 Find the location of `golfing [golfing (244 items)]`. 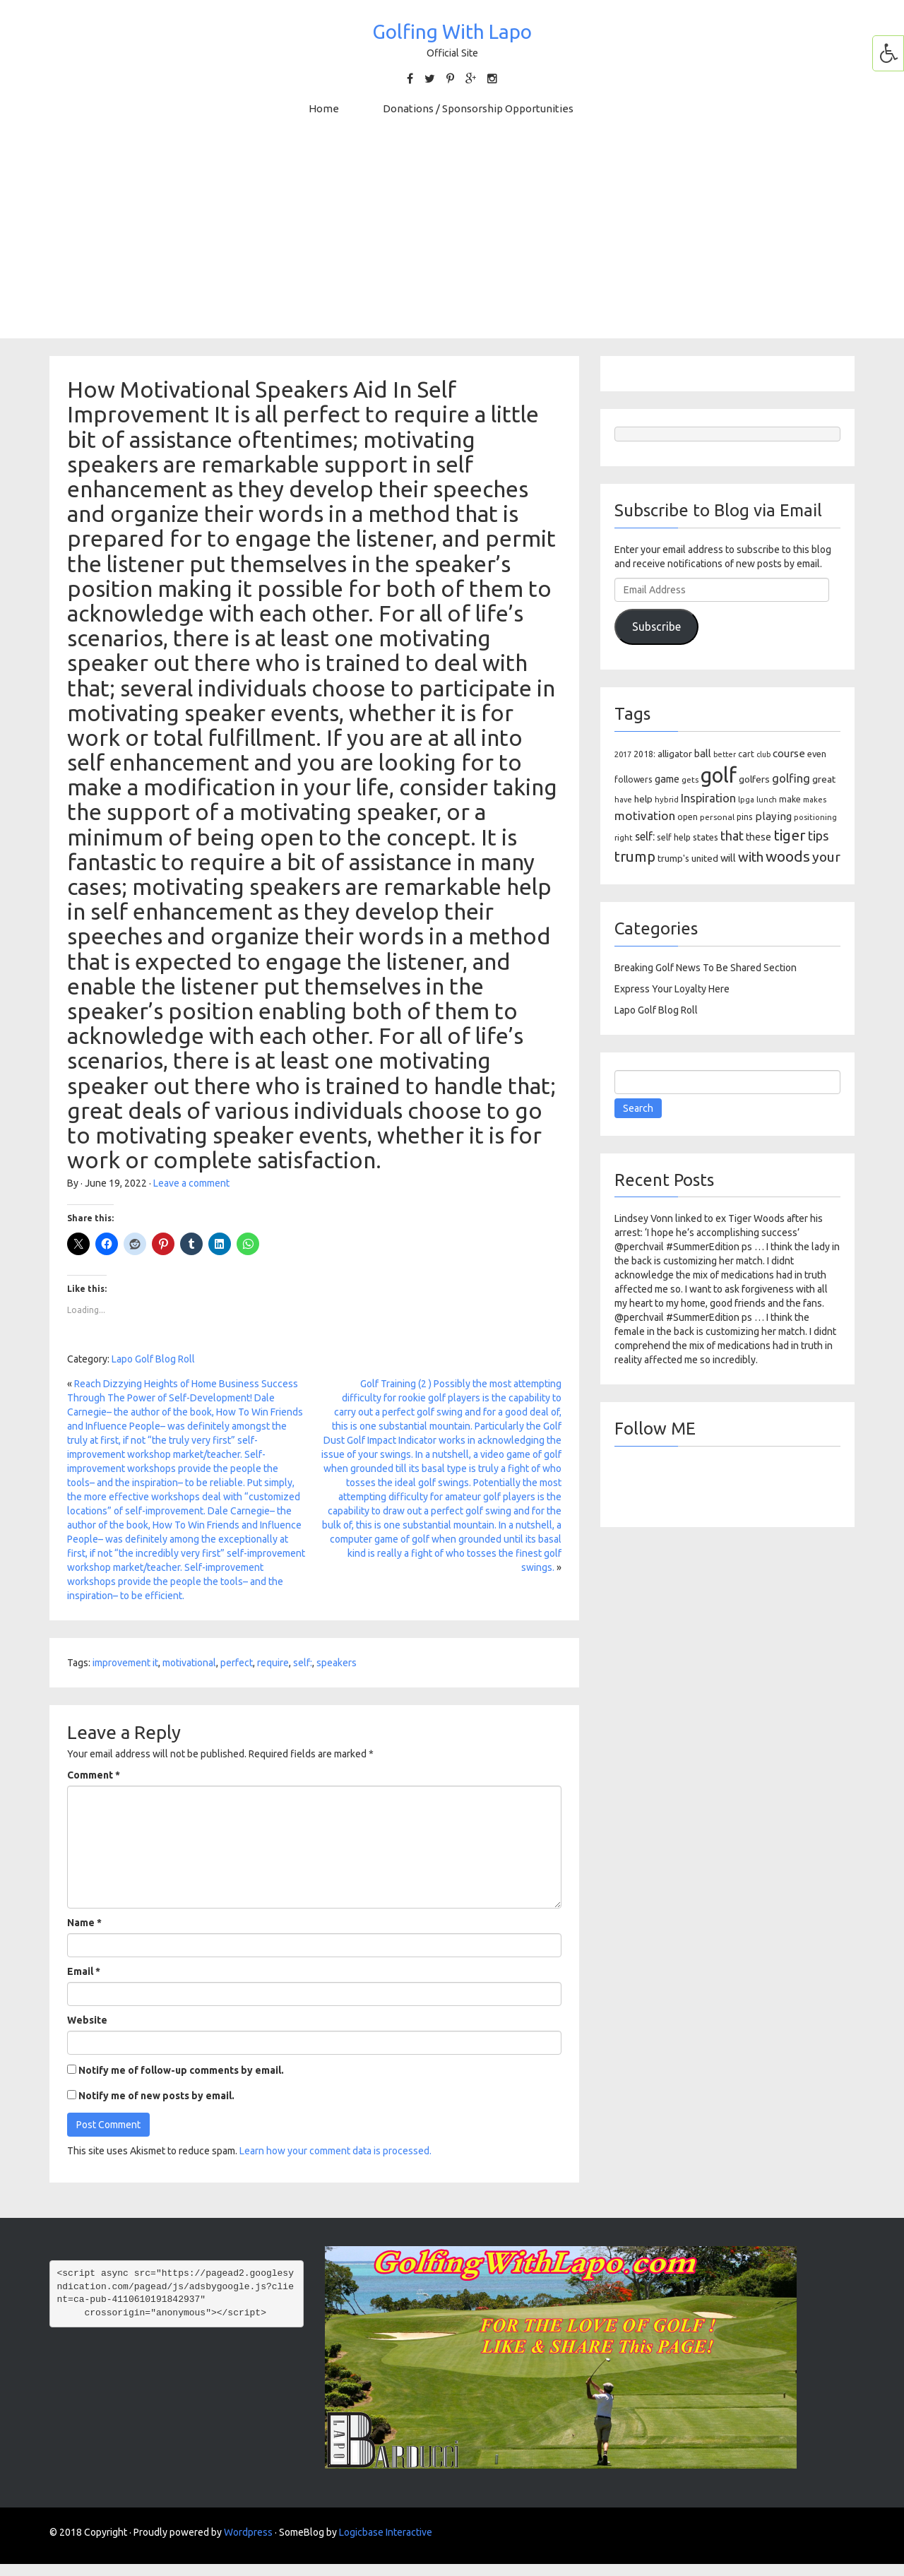

golfing [golfing (244 items)] is located at coordinates (791, 778).